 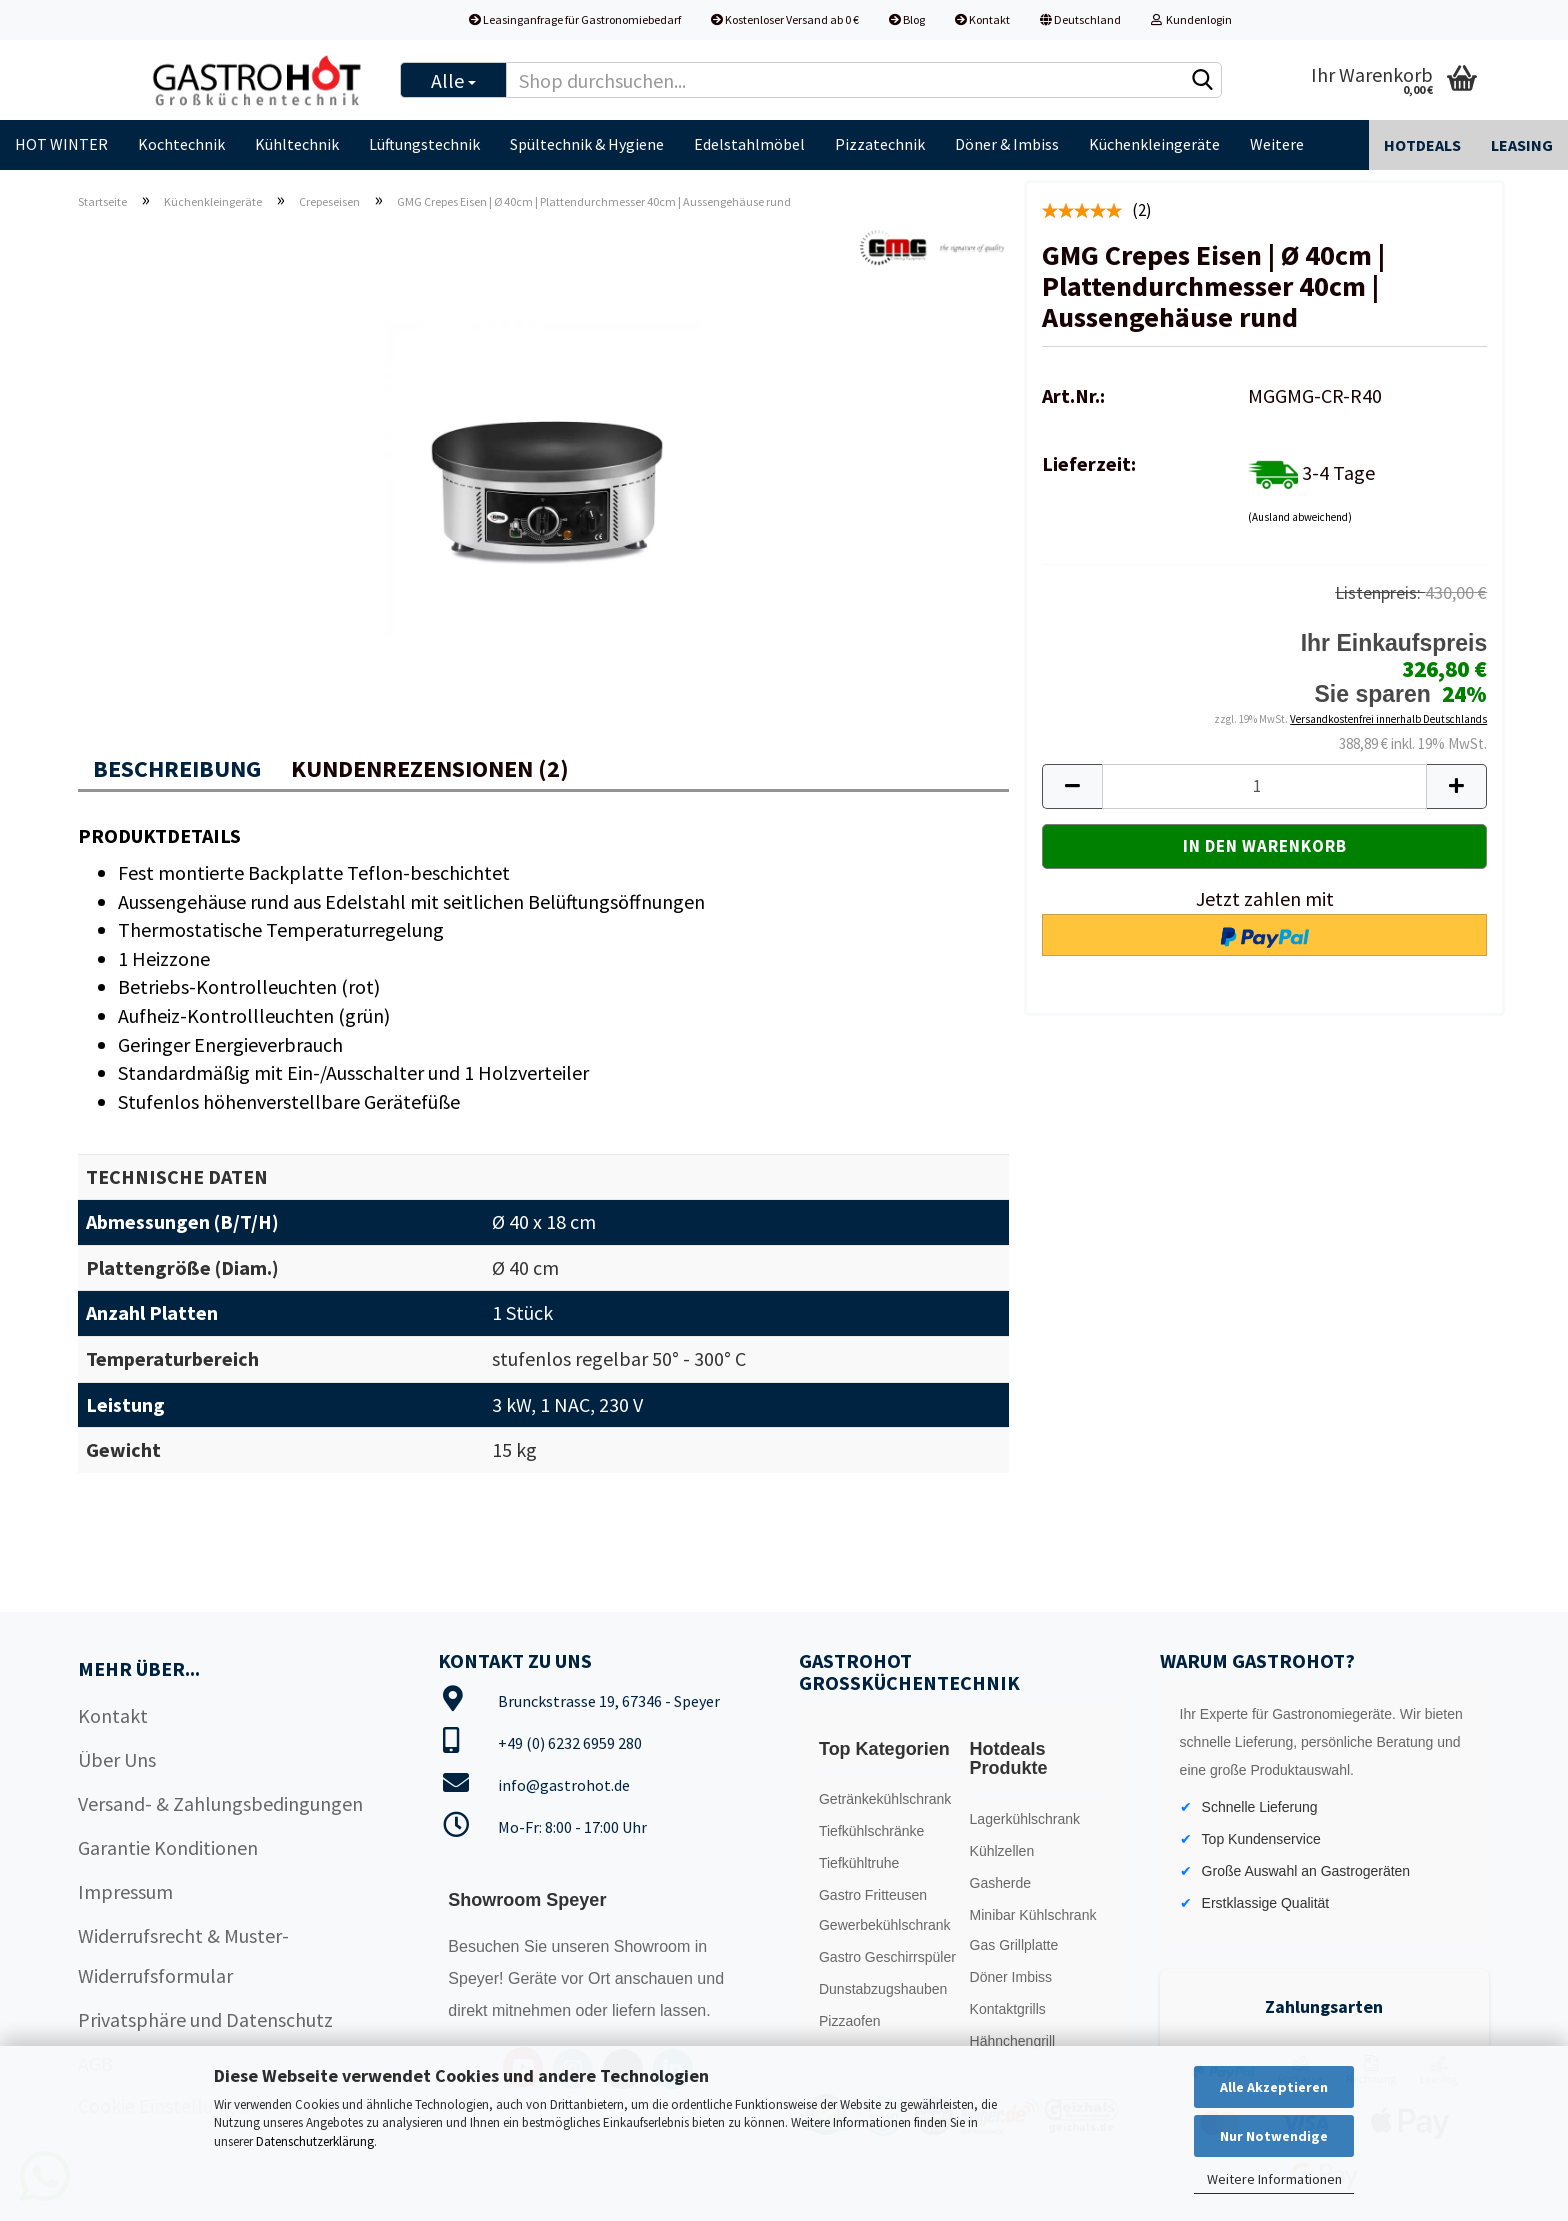 I want to click on Döner Imbiss, so click(x=1011, y=1977).